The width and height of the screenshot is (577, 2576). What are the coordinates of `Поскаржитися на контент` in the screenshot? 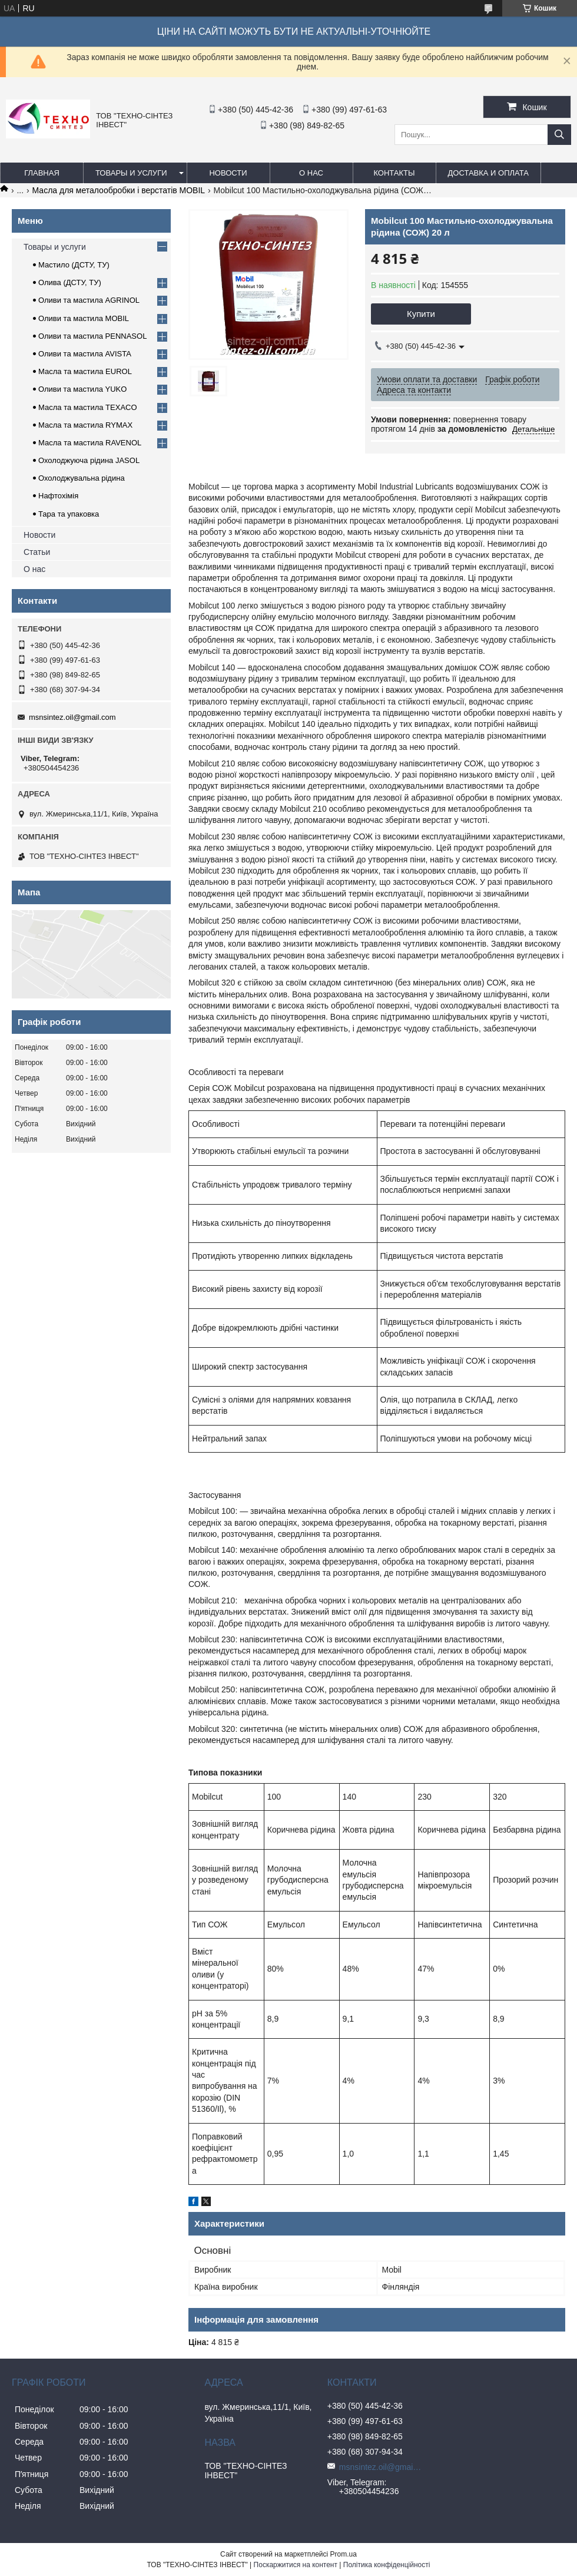 It's located at (295, 2565).